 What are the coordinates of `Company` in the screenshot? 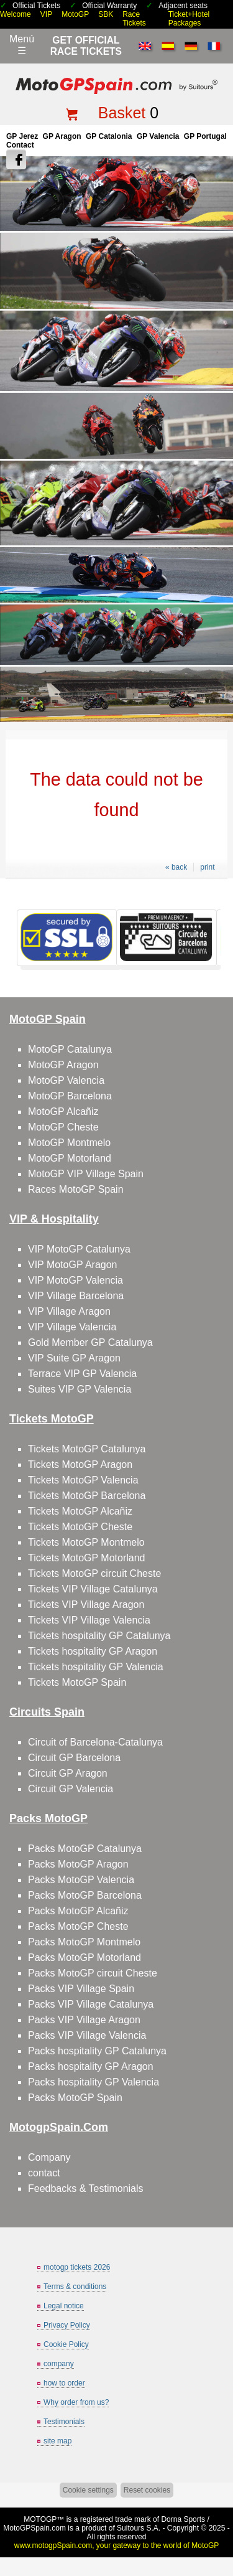 It's located at (49, 2157).